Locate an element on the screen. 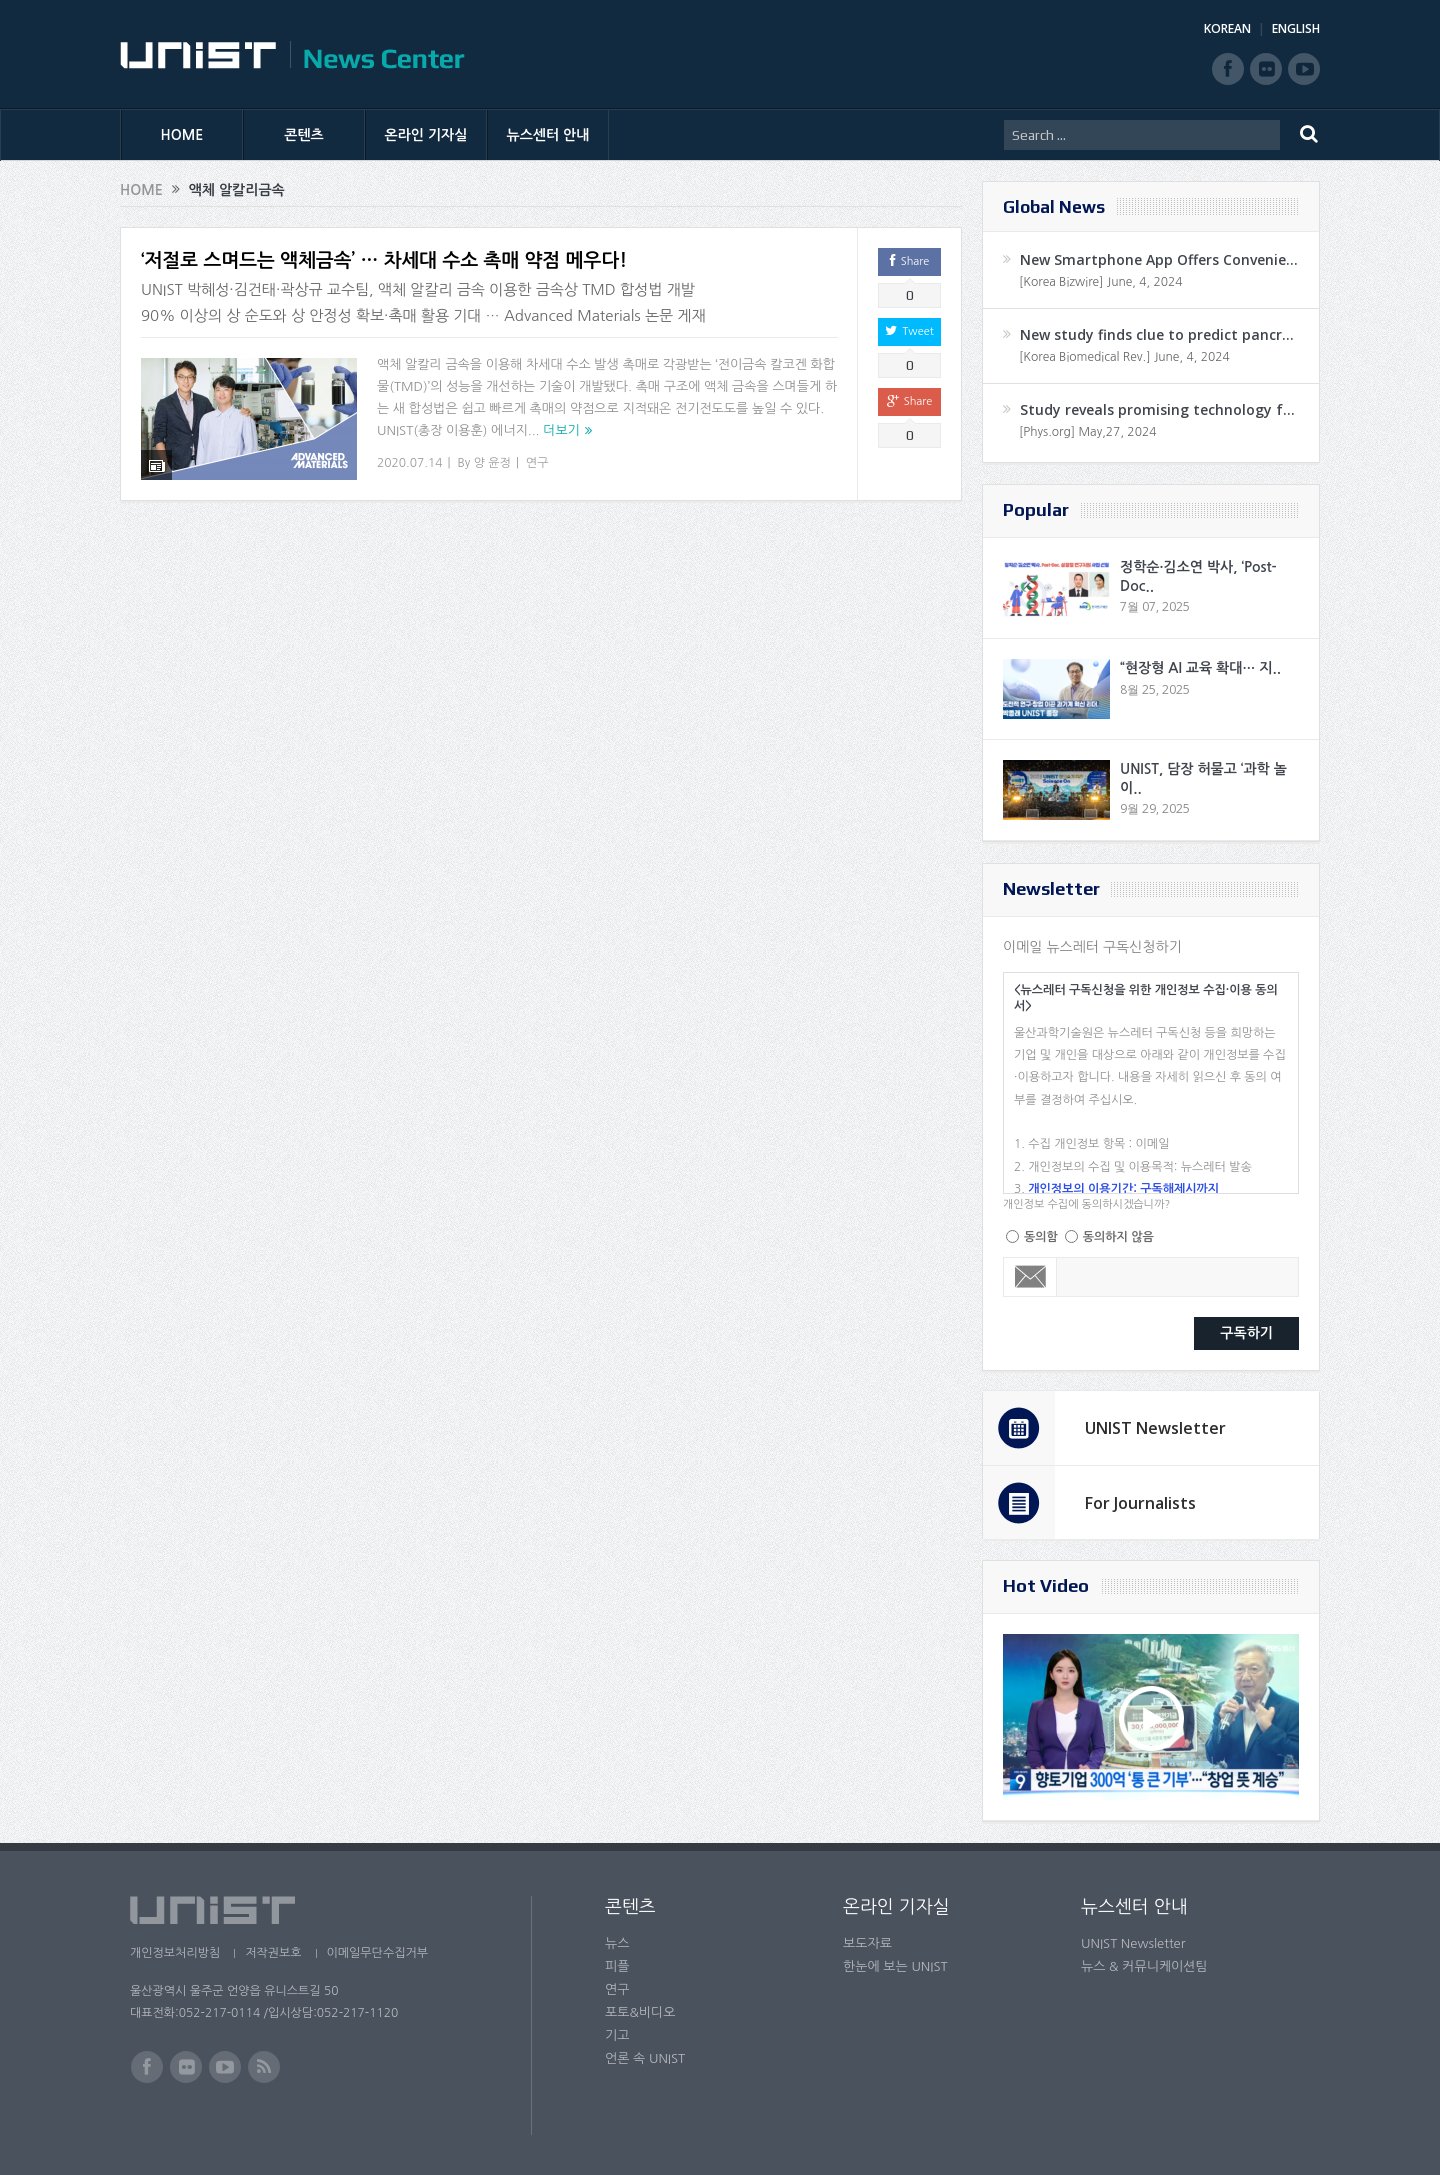  더보기 is located at coordinates (561, 430).